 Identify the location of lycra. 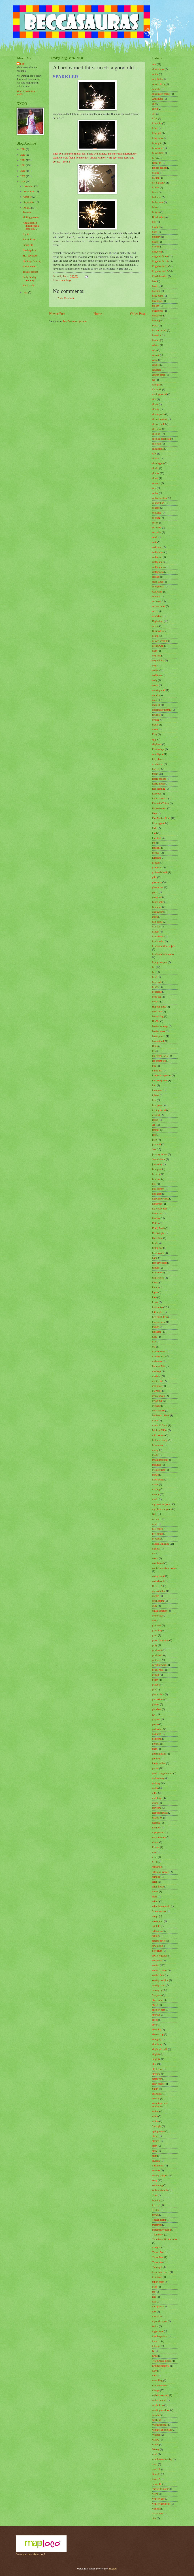
(154, 1336).